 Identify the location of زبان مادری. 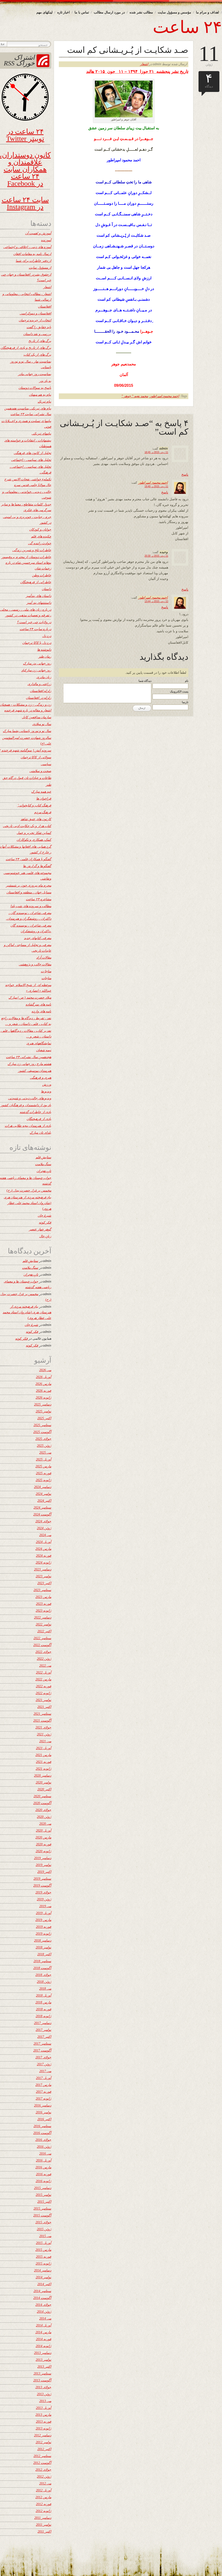
(43, 677).